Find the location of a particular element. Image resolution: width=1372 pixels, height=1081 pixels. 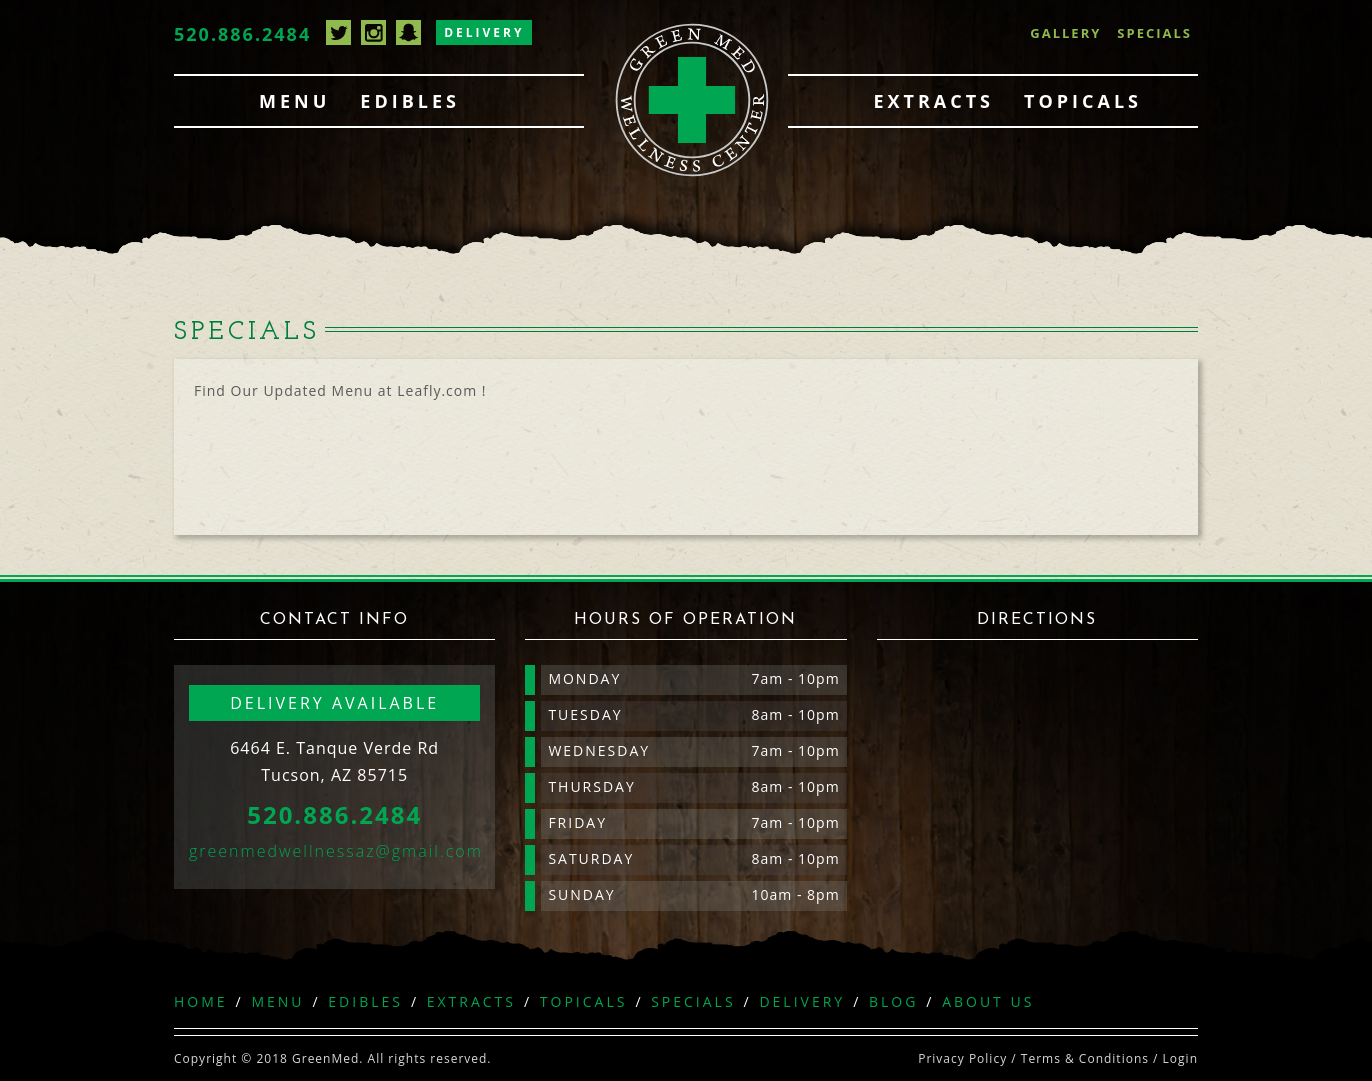

Login is located at coordinates (1180, 1058).